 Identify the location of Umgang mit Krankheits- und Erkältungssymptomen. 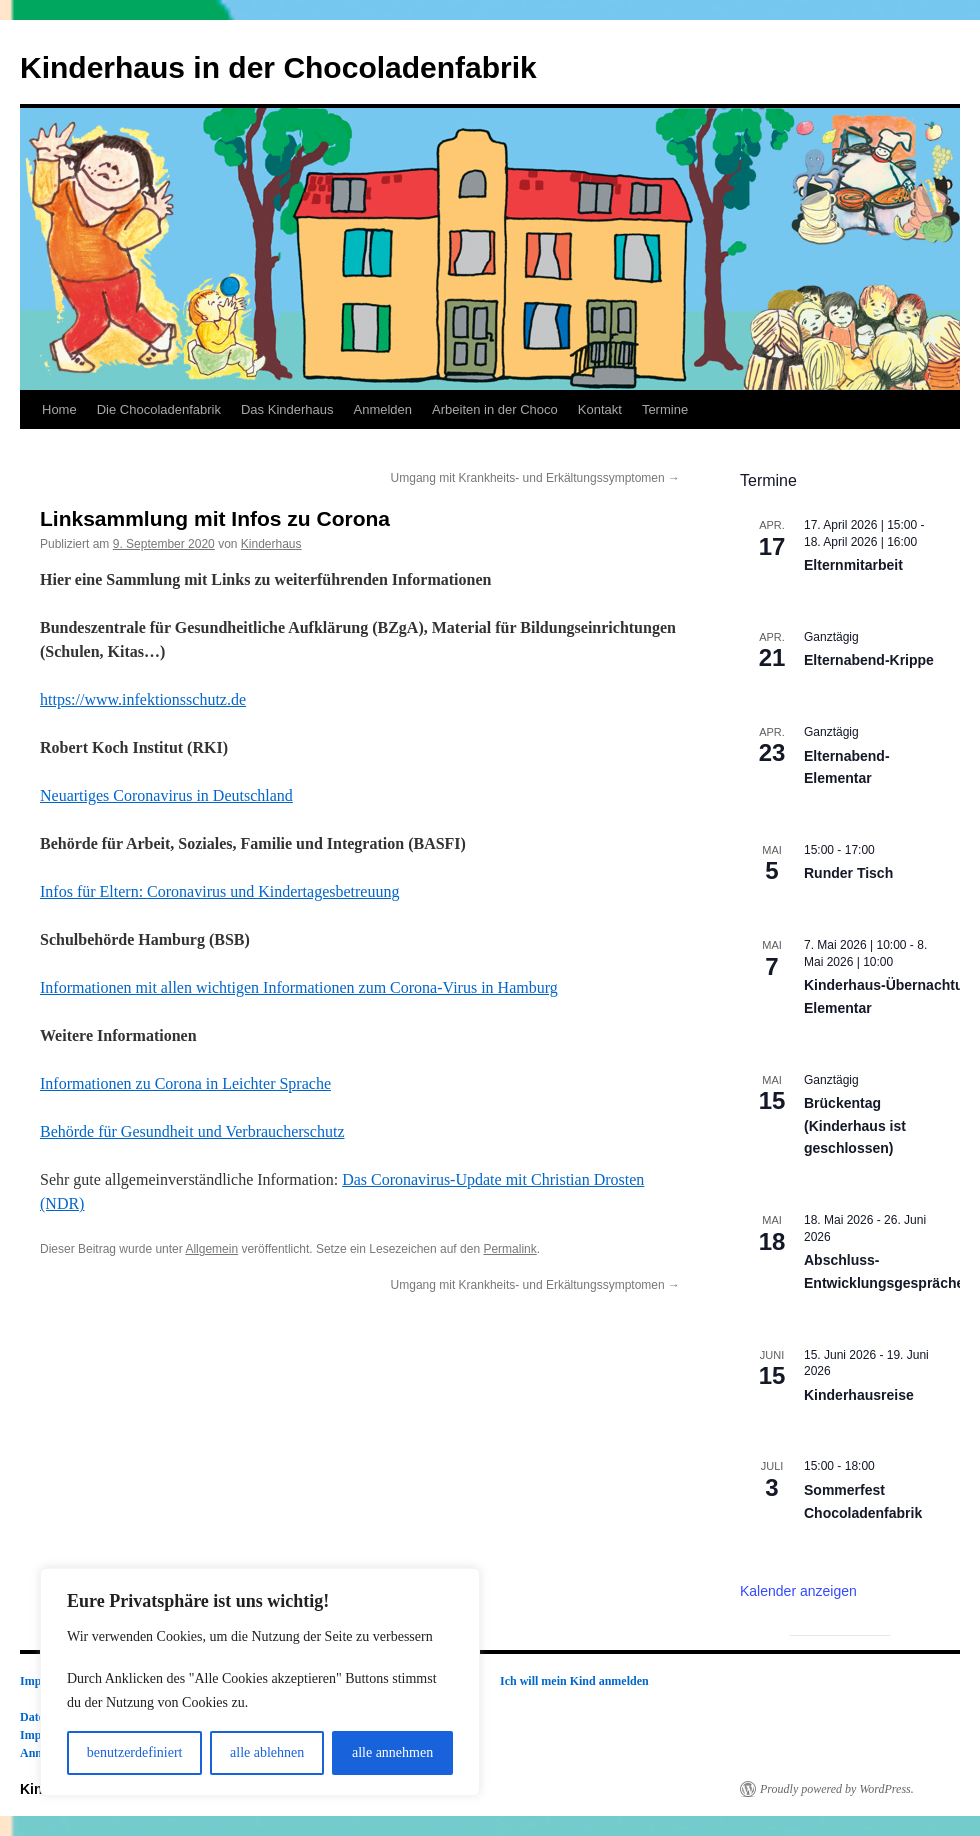
(535, 478).